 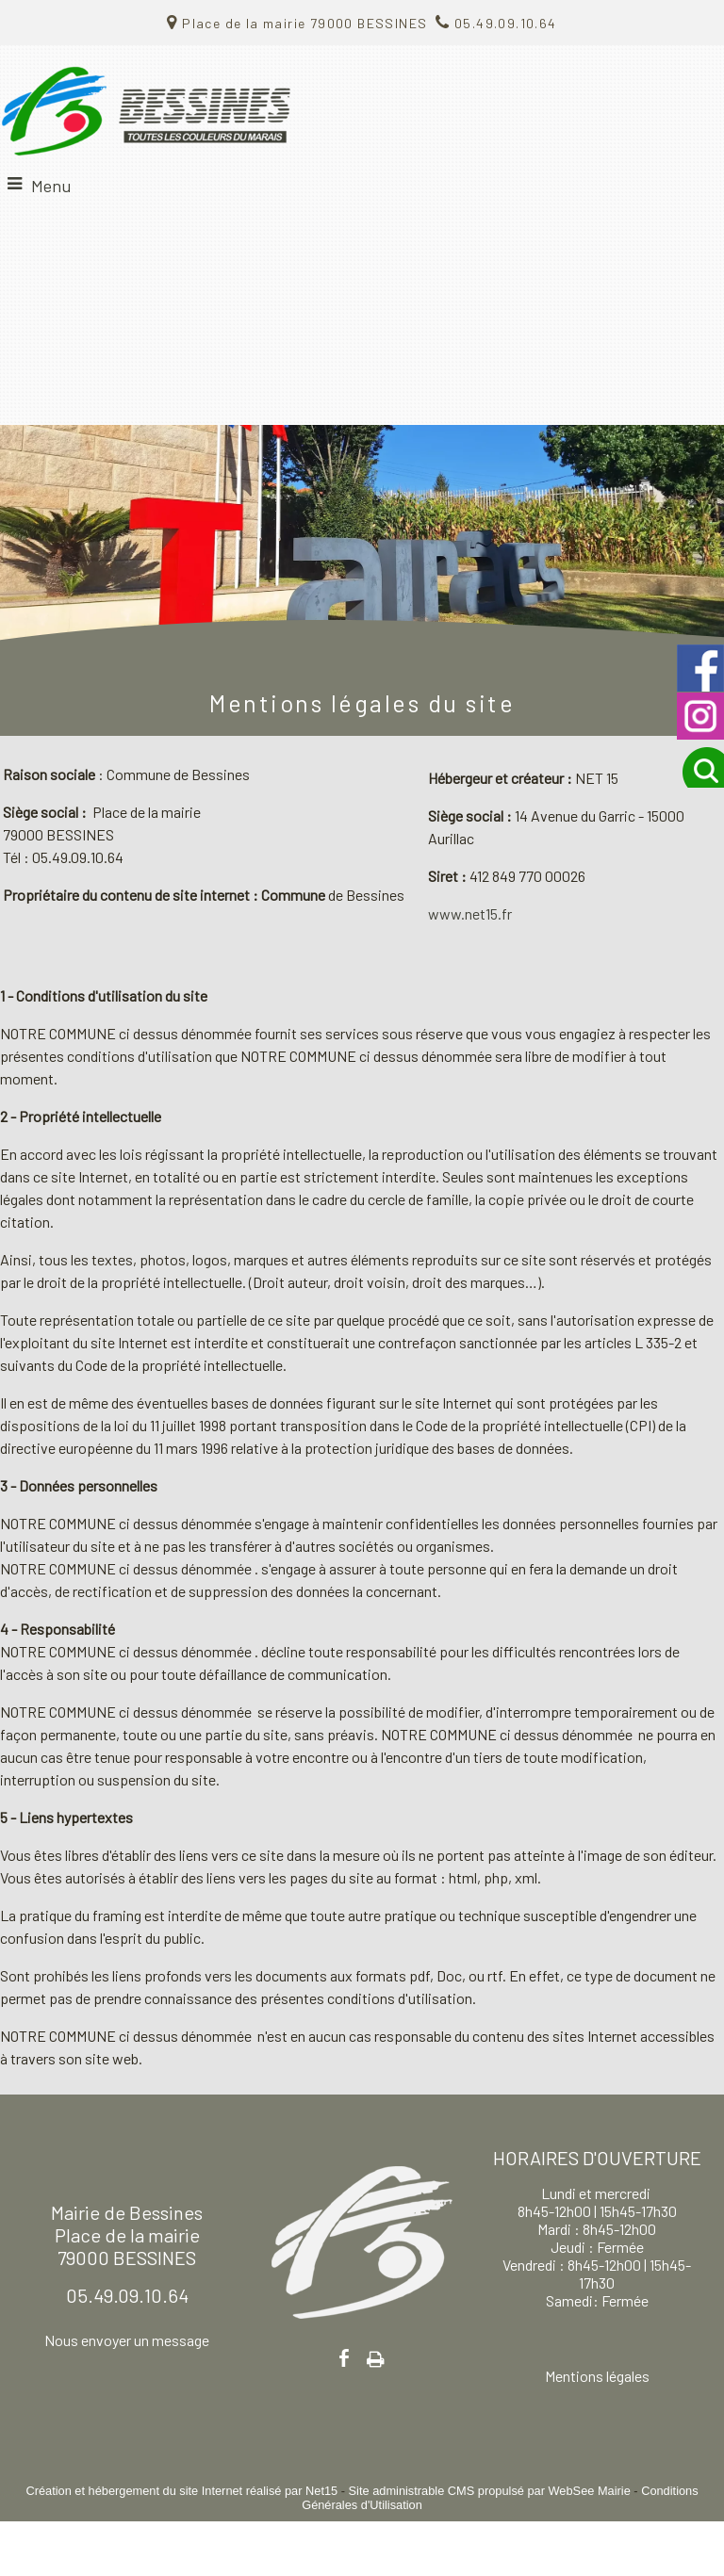 What do you see at coordinates (470, 913) in the screenshot?
I see `www.net15.fr` at bounding box center [470, 913].